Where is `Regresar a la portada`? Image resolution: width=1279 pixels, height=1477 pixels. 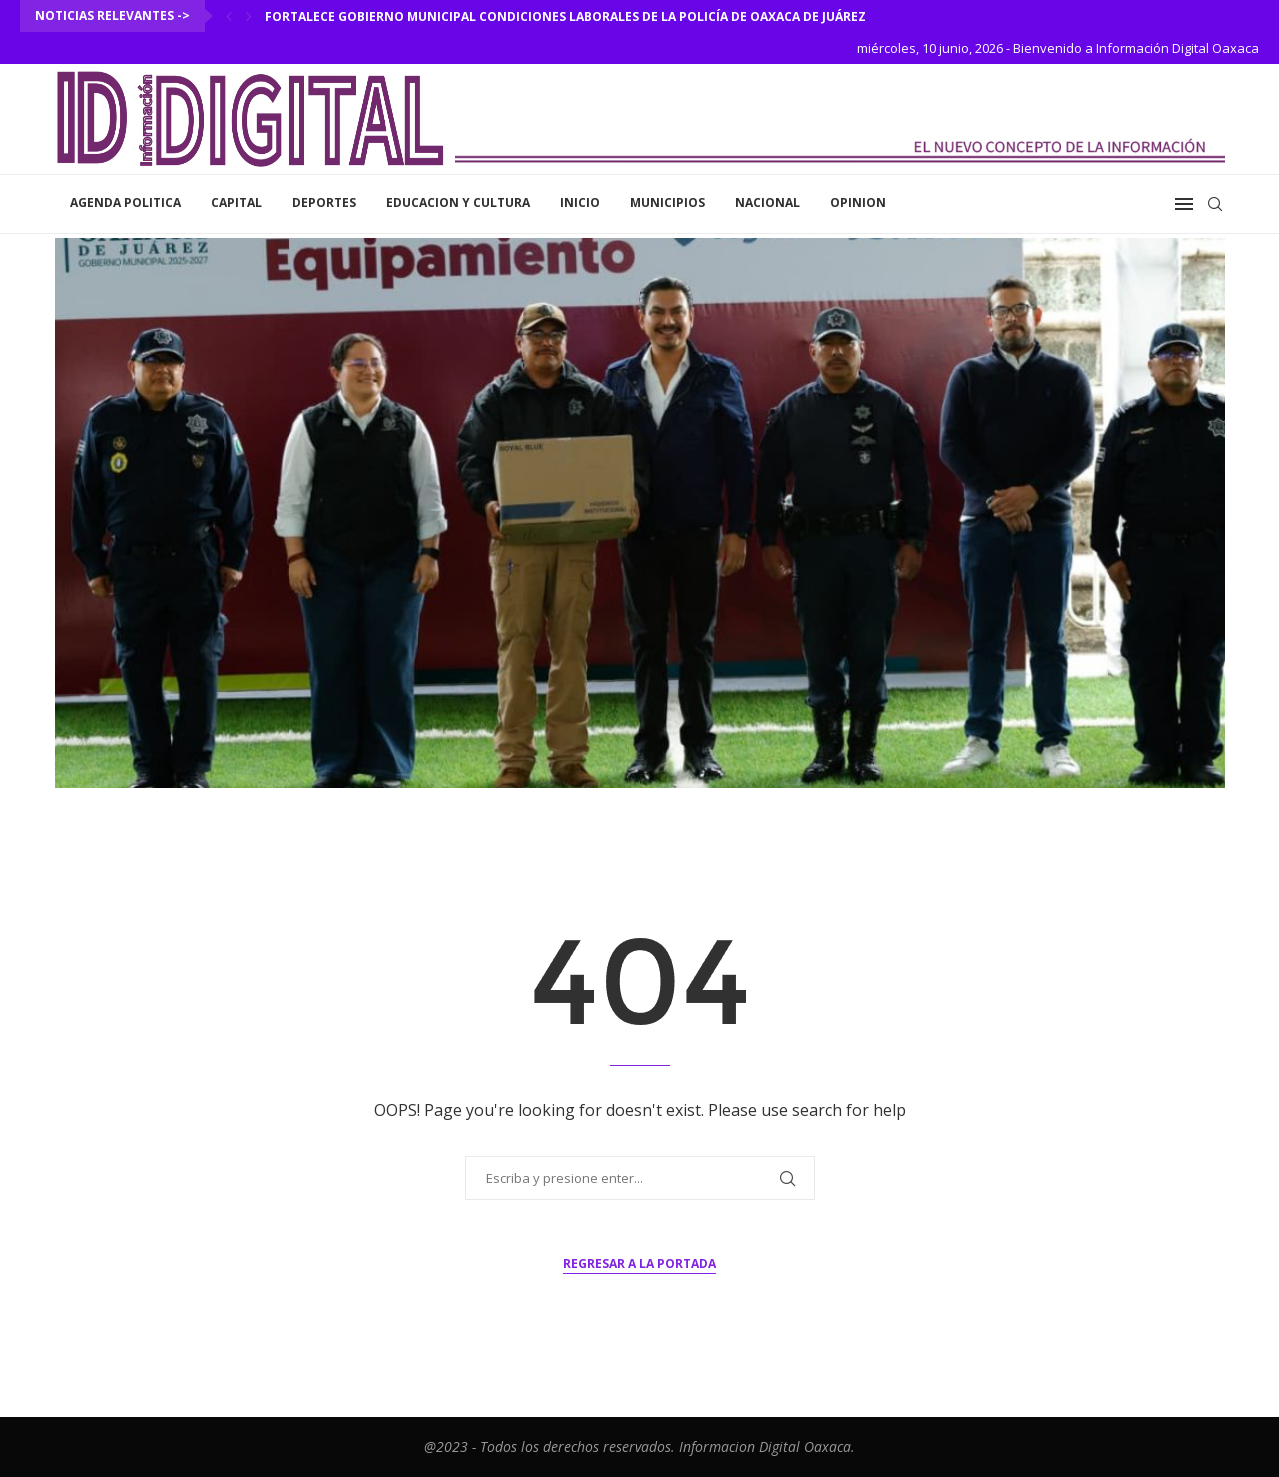 Regresar a la portada is located at coordinates (639, 1263).